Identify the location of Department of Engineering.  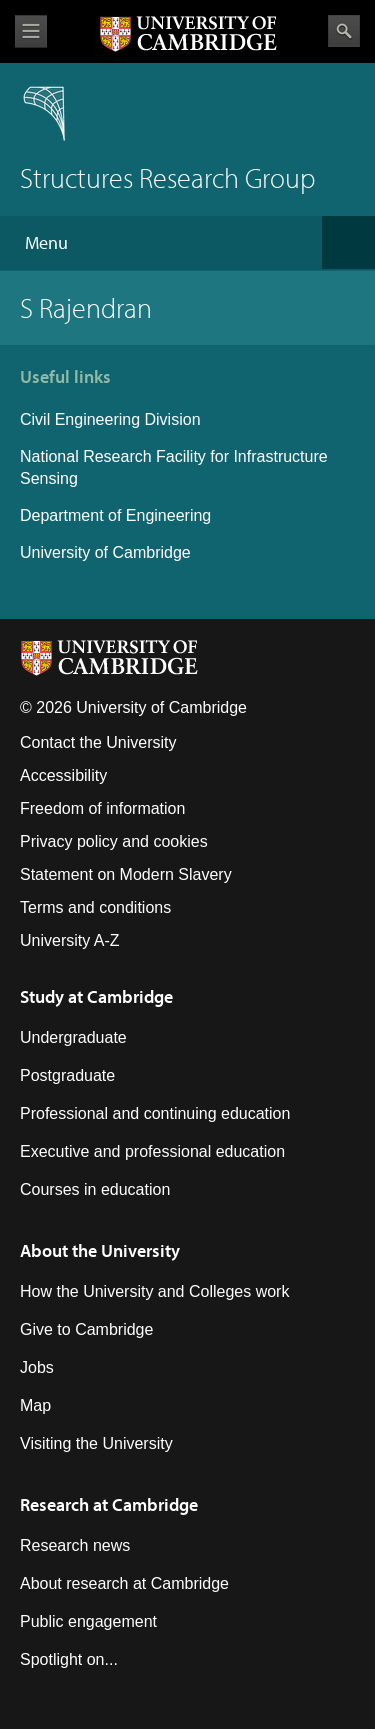
(115, 515).